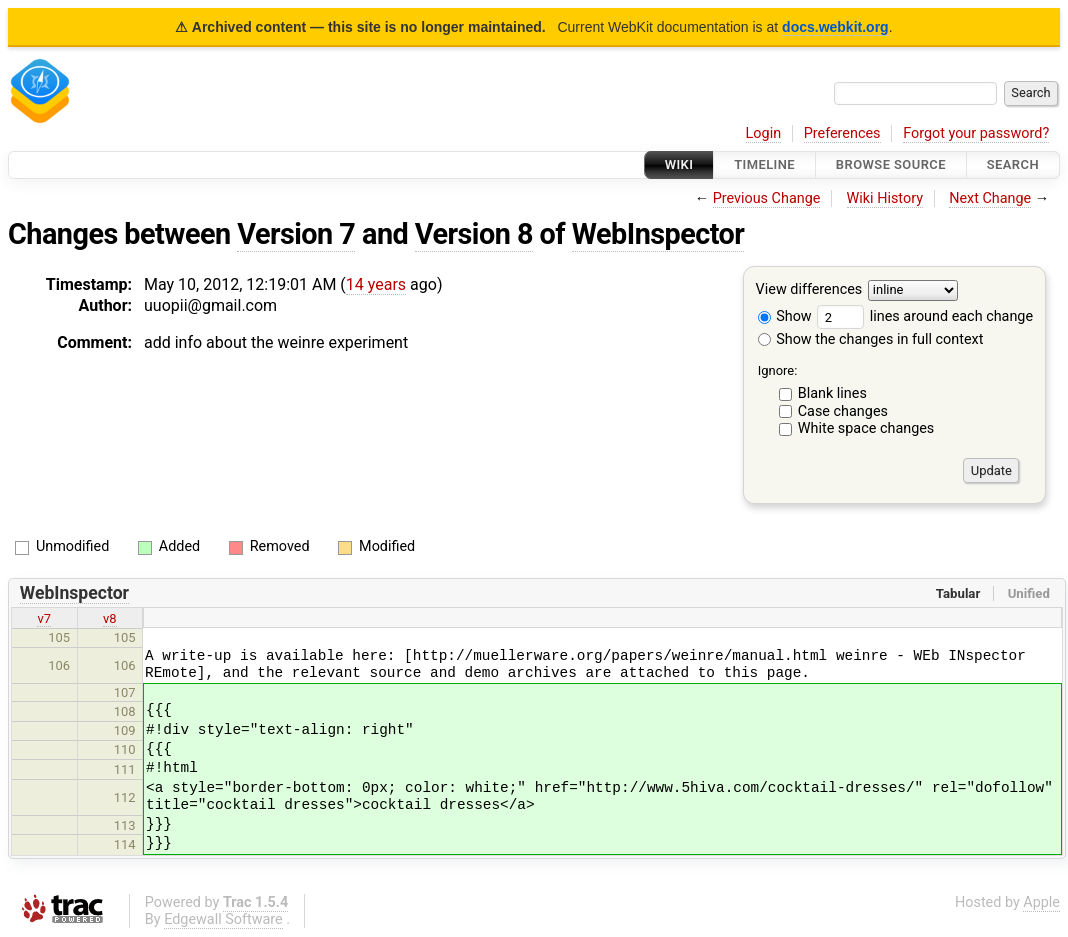 This screenshot has height=937, width=1068. Describe the element at coordinates (843, 411) in the screenshot. I see `Case changes` at that location.